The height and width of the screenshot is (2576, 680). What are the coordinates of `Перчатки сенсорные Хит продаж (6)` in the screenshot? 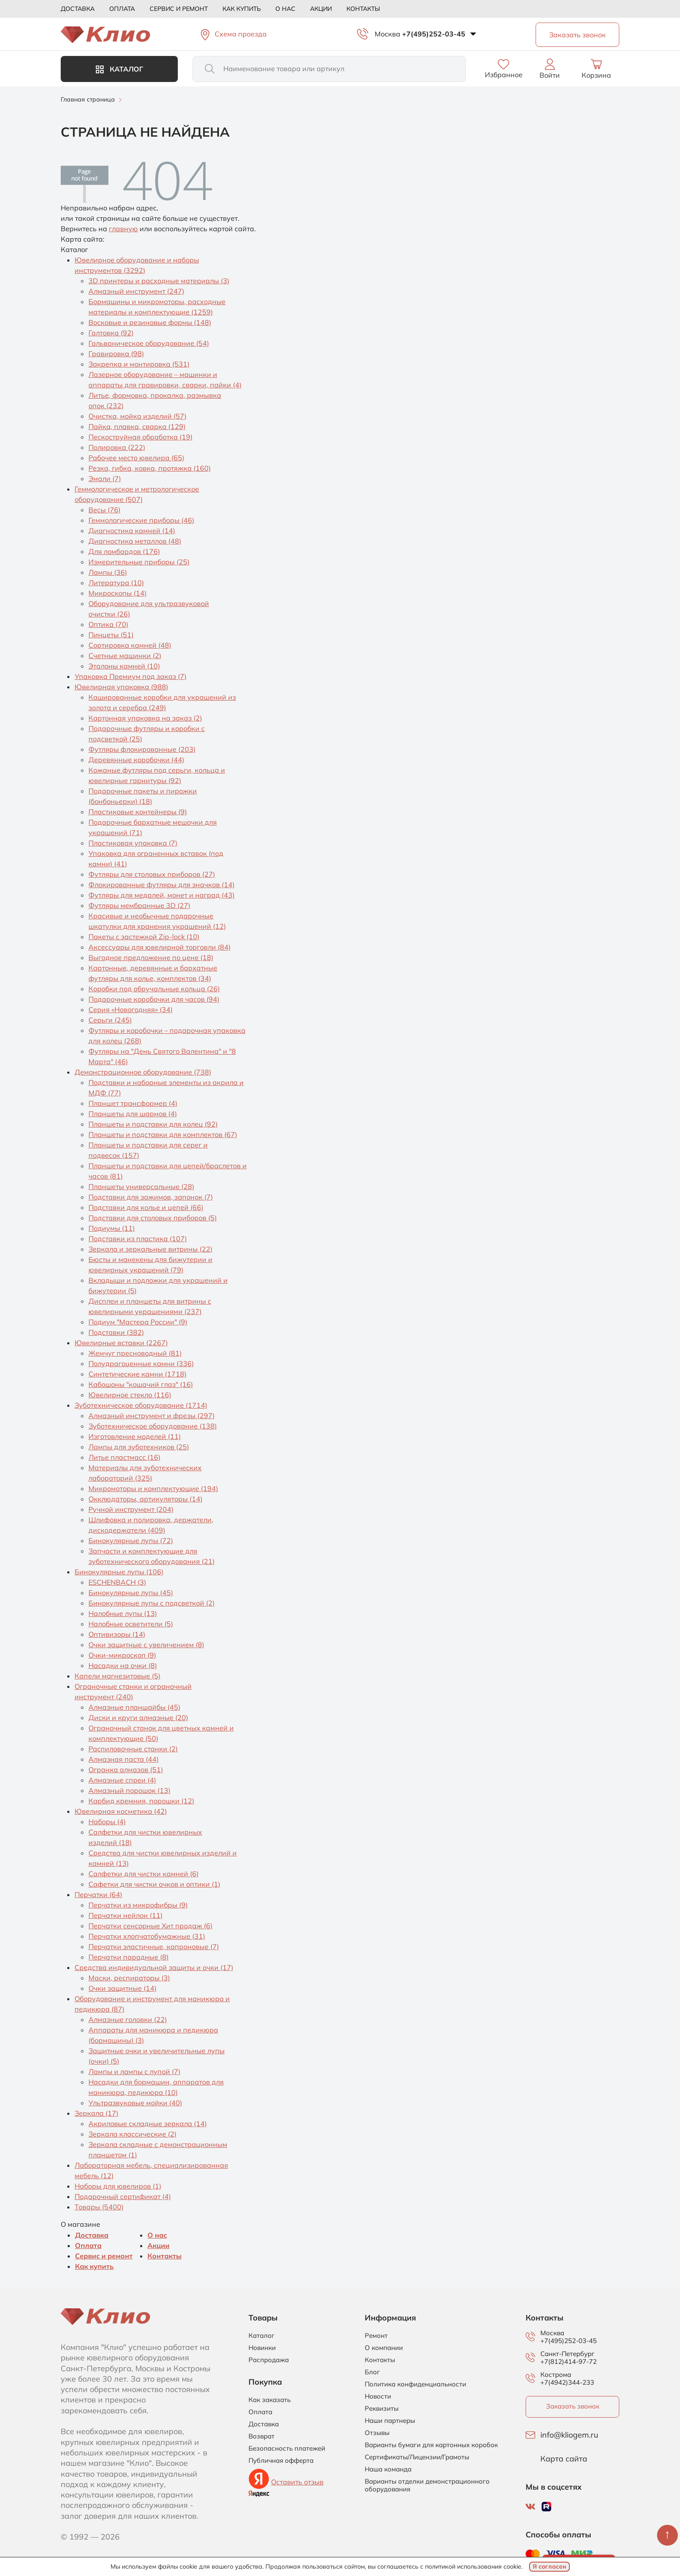 It's located at (150, 1925).